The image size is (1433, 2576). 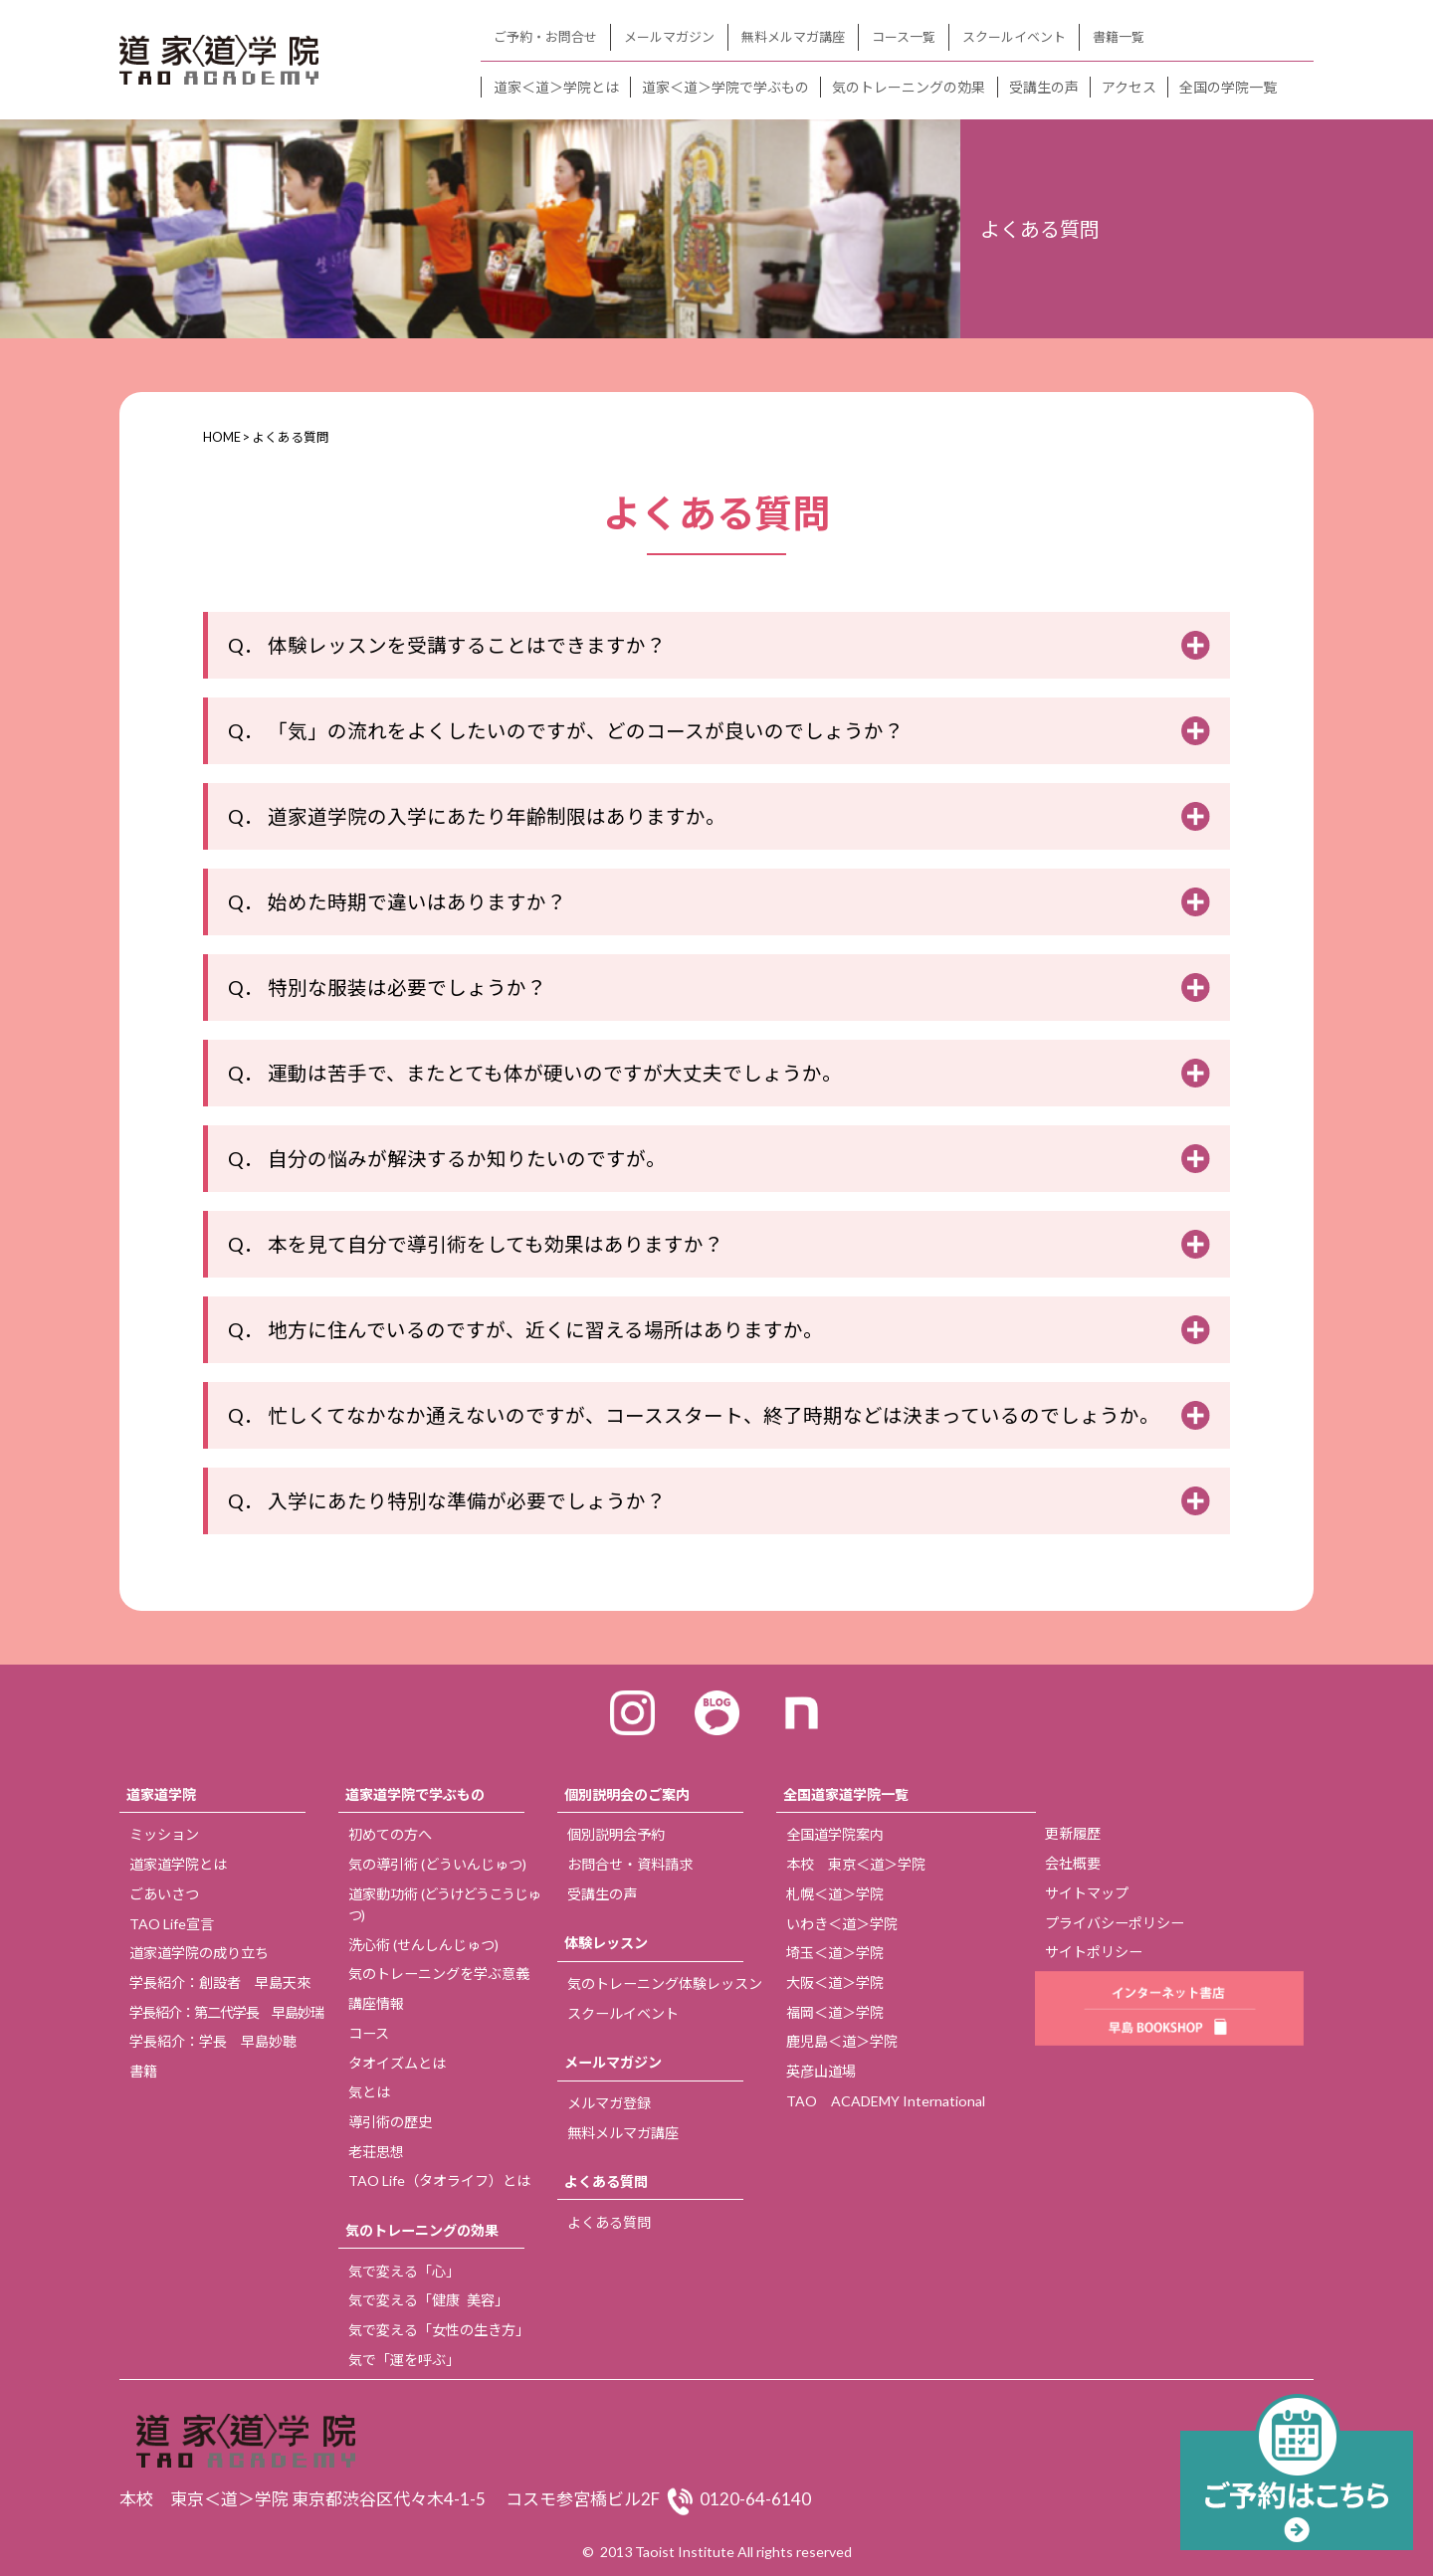 What do you see at coordinates (669, 37) in the screenshot?
I see `メールマガジン` at bounding box center [669, 37].